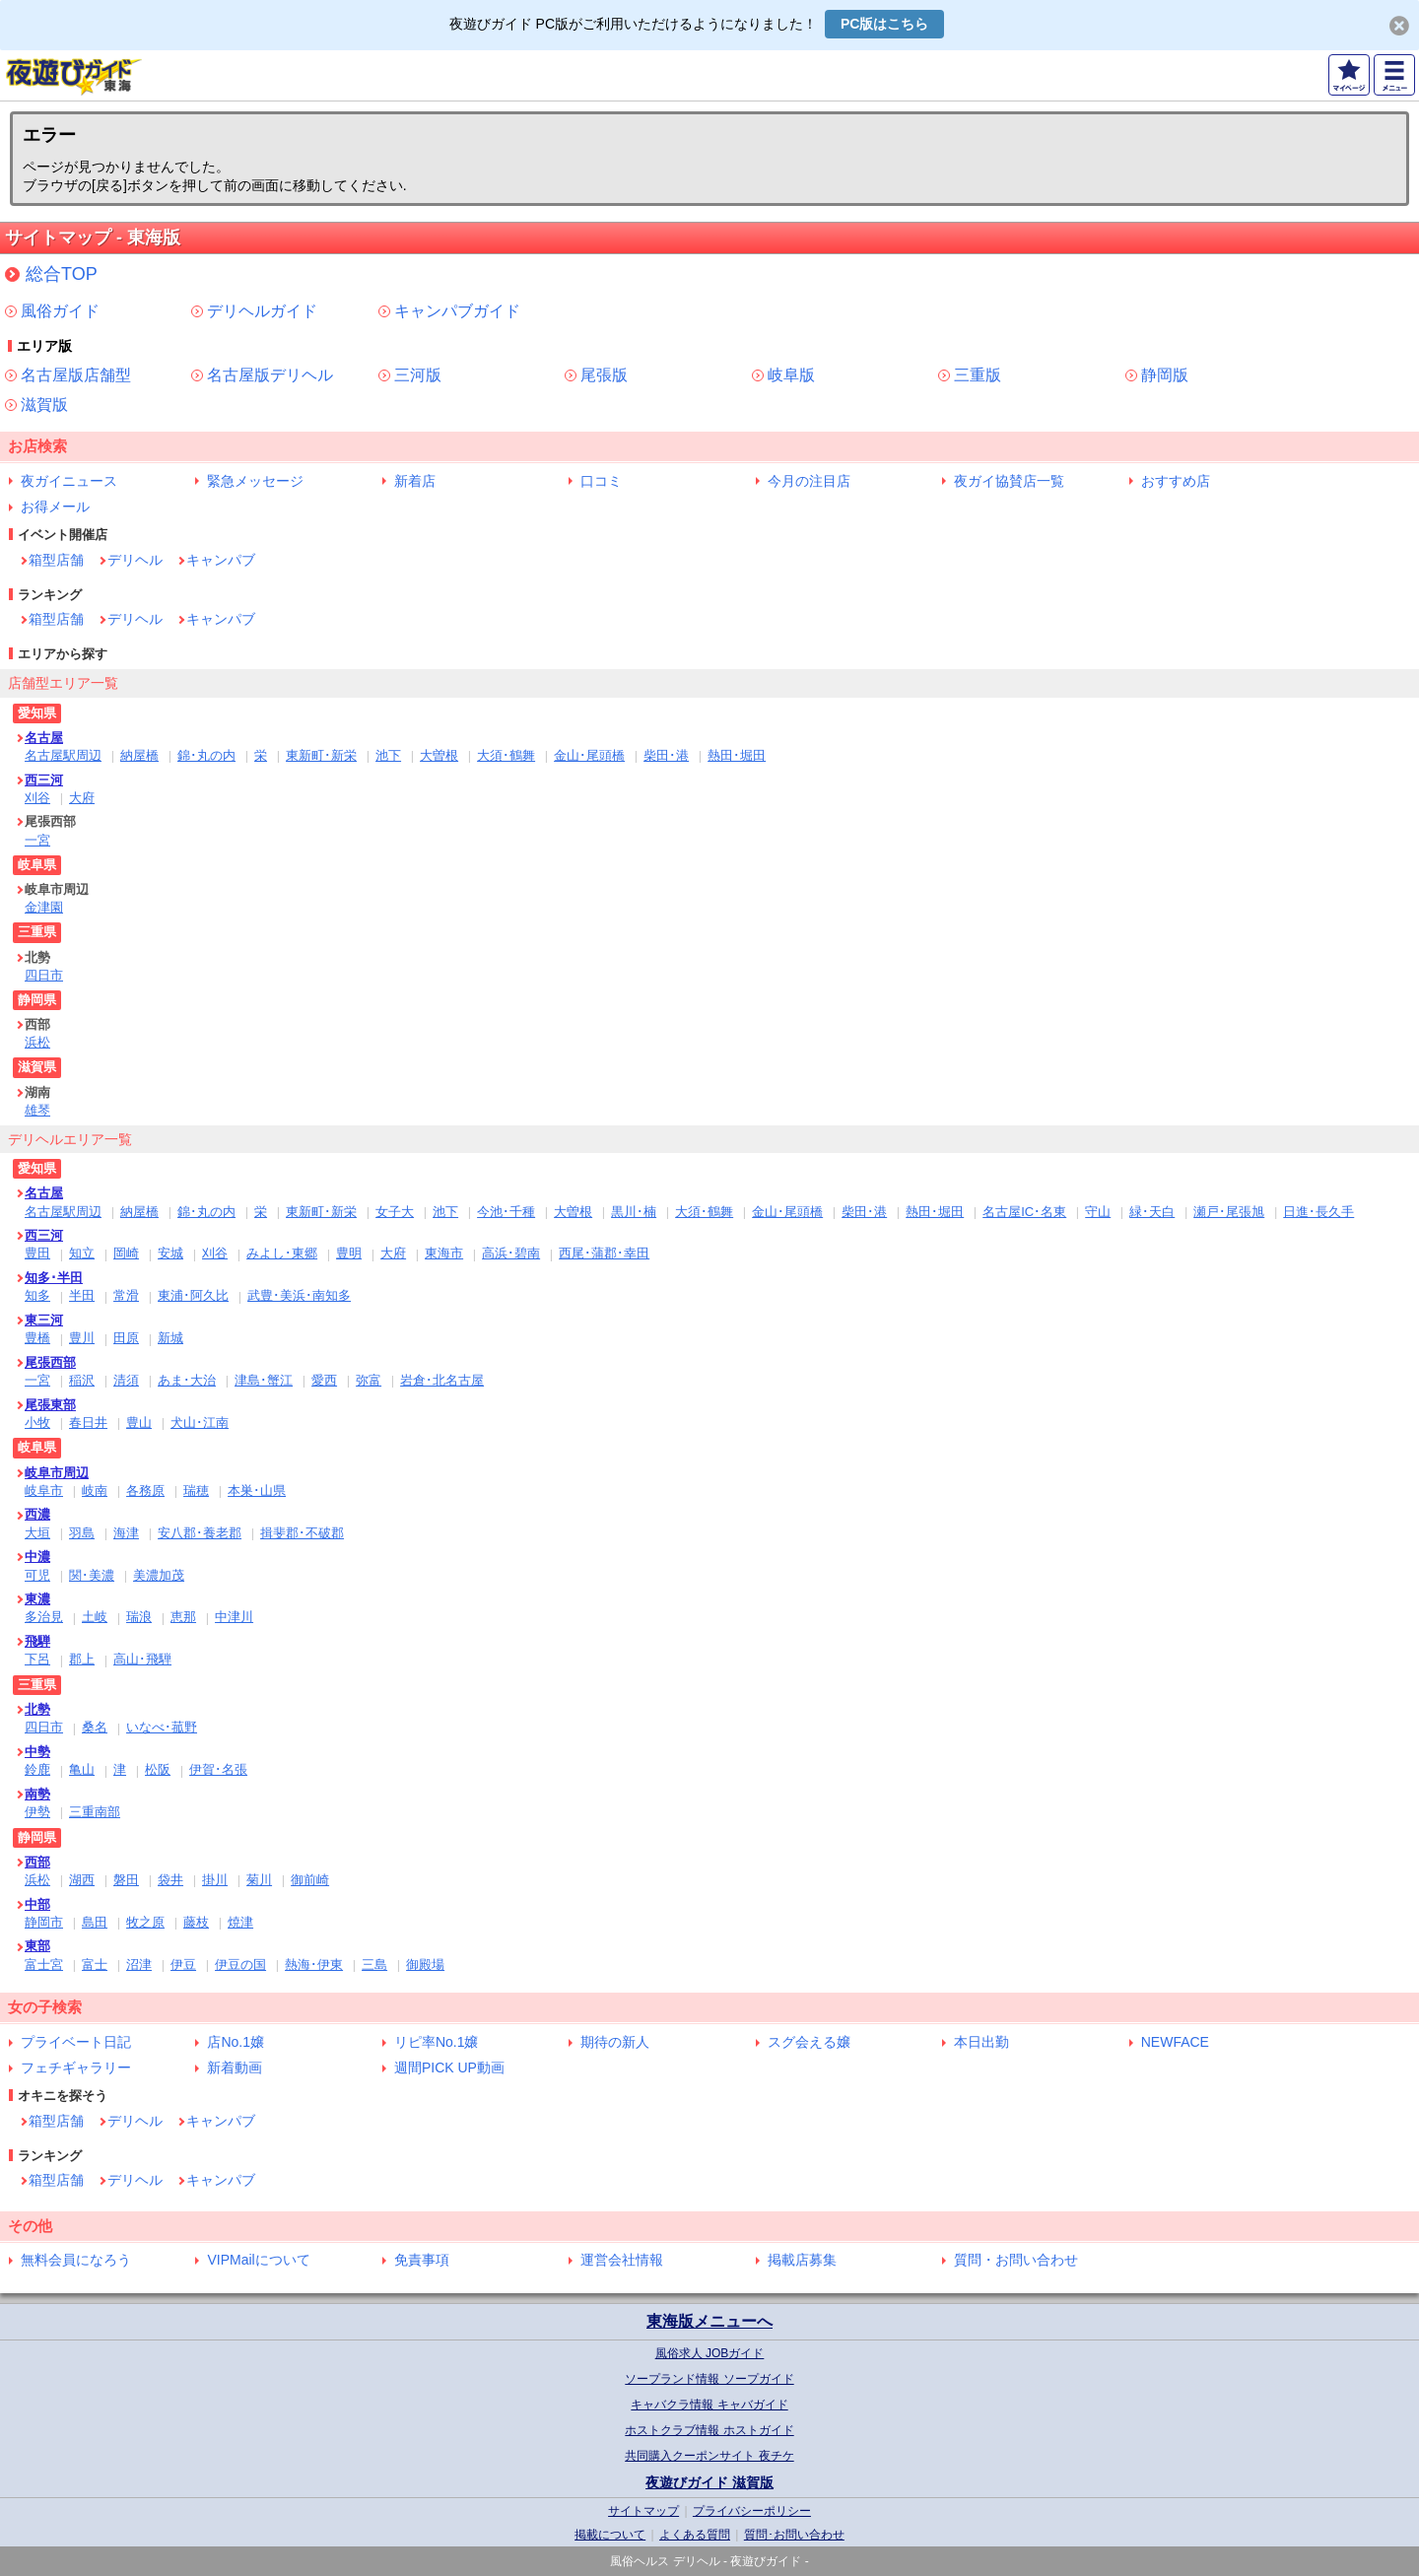  I want to click on 静岡版, so click(1164, 375).